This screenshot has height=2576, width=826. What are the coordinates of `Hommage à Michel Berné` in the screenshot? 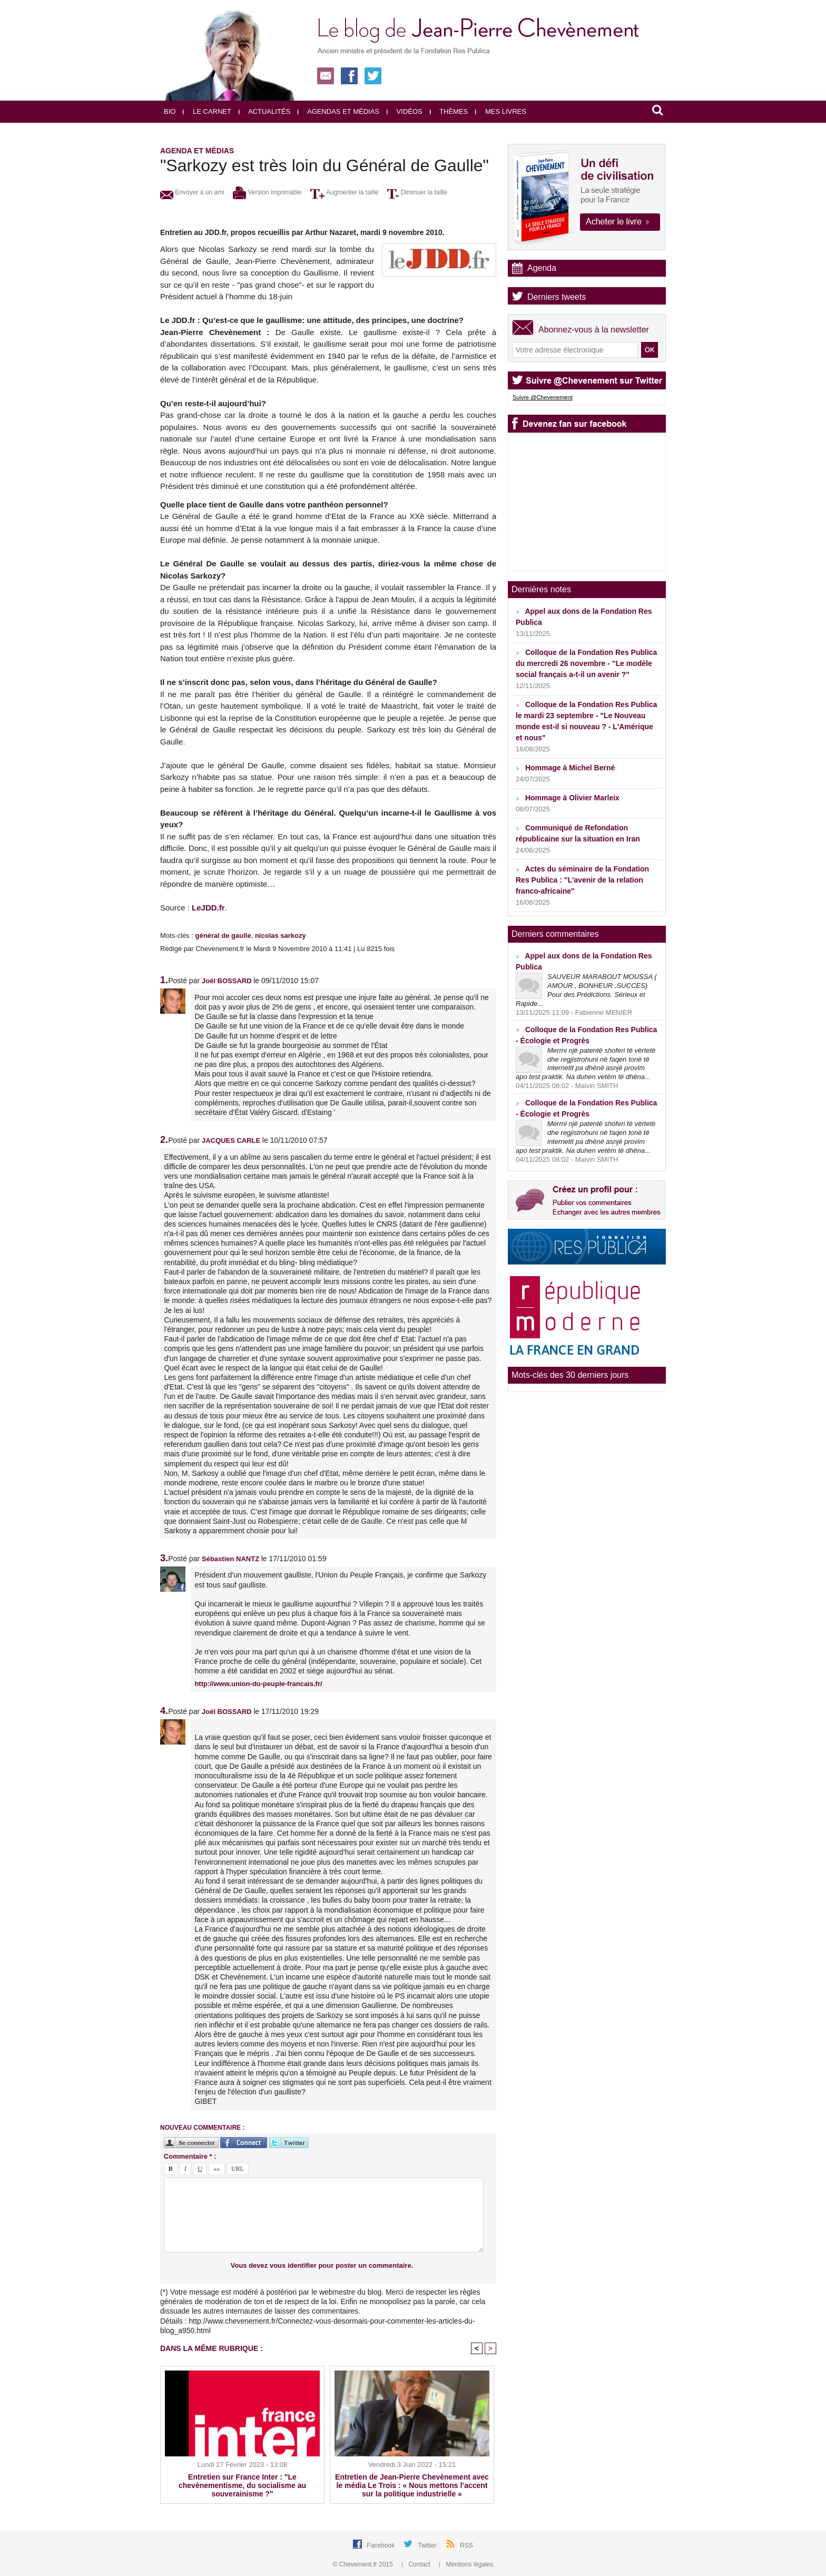 It's located at (570, 767).